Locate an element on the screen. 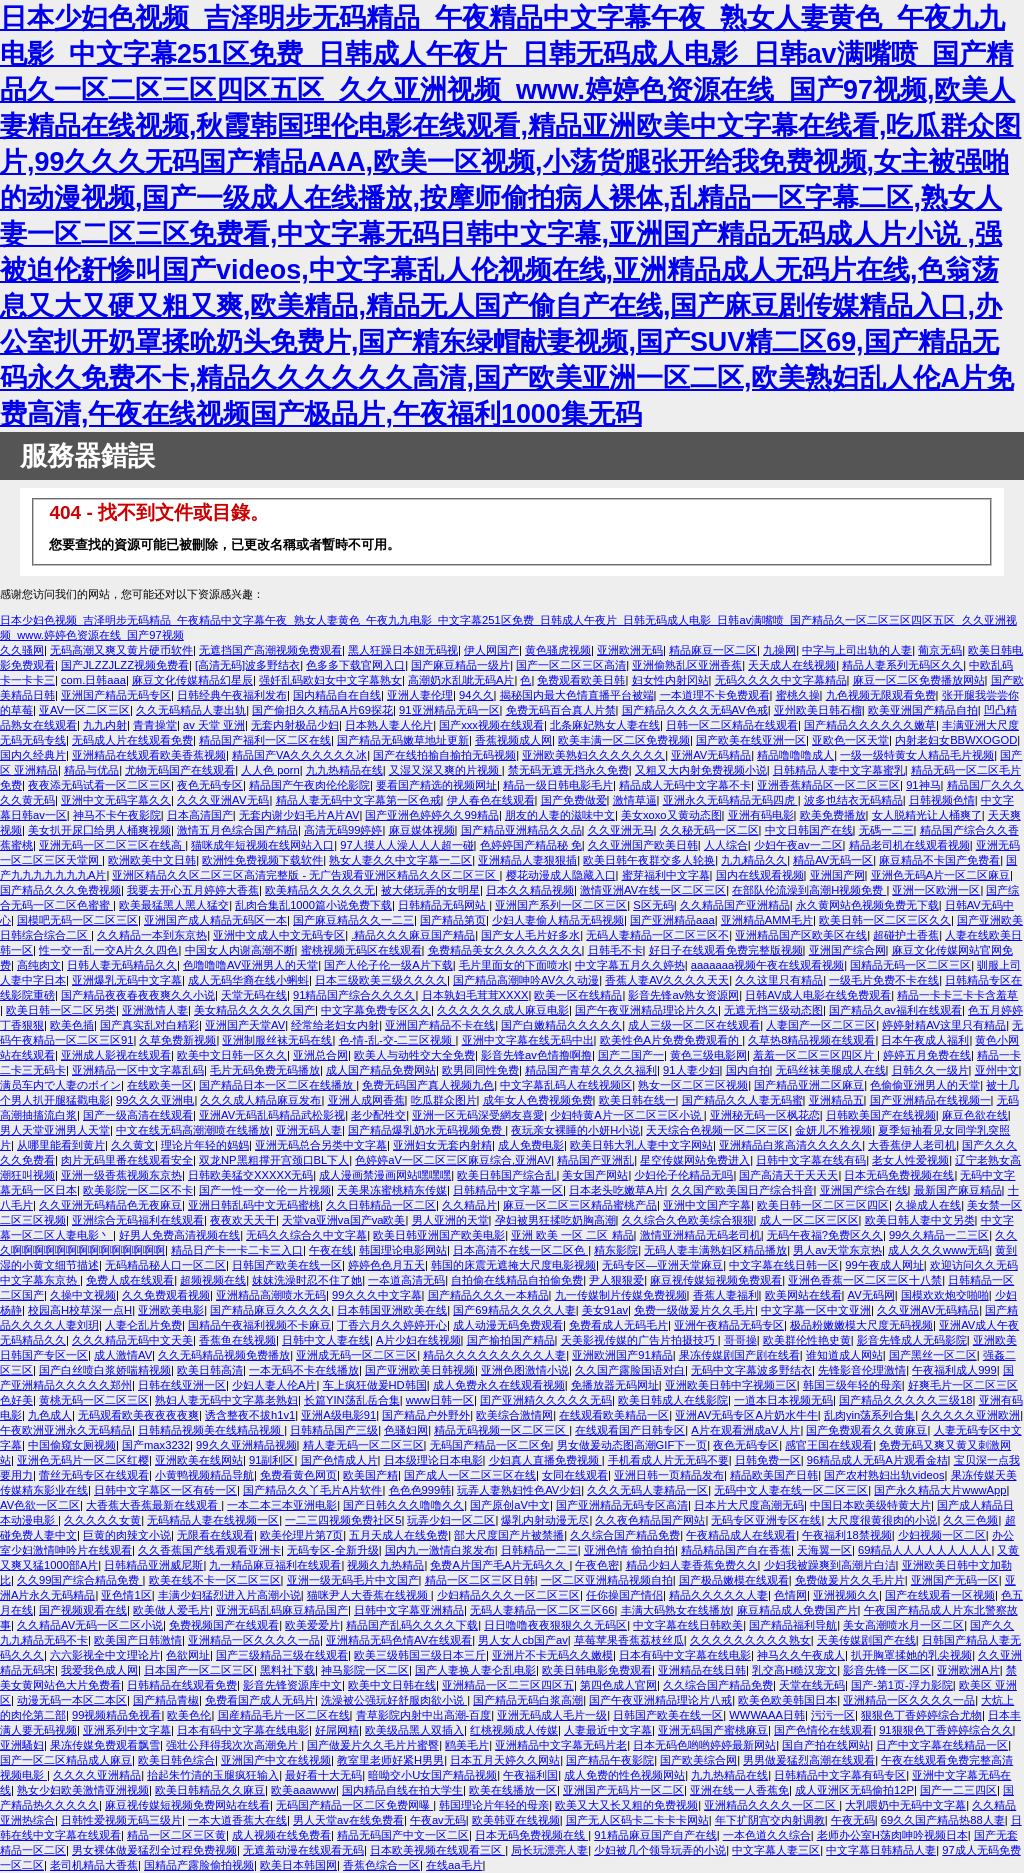 The height and width of the screenshot is (1873, 1024). 欧美在线不卡一区二区三区 is located at coordinates (215, 1580).